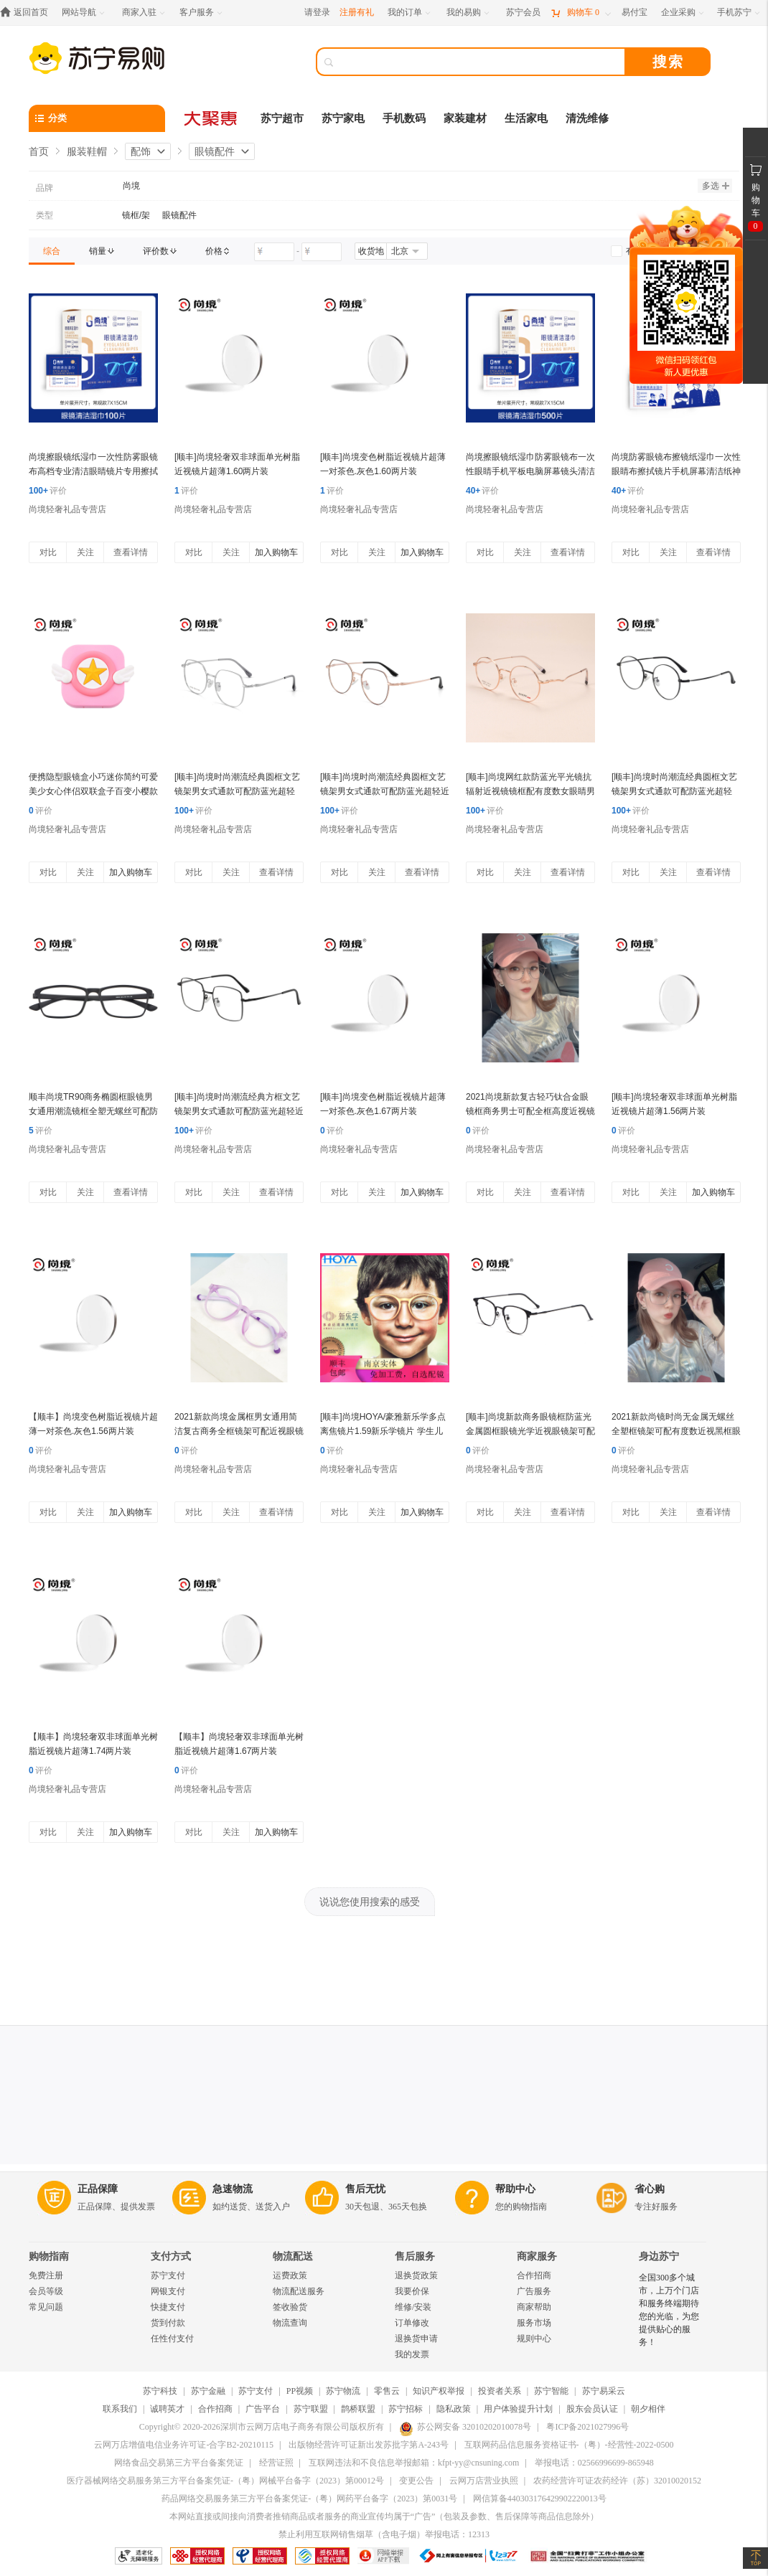 Image resolution: width=768 pixels, height=2576 pixels. I want to click on 投资者关系, so click(499, 2391).